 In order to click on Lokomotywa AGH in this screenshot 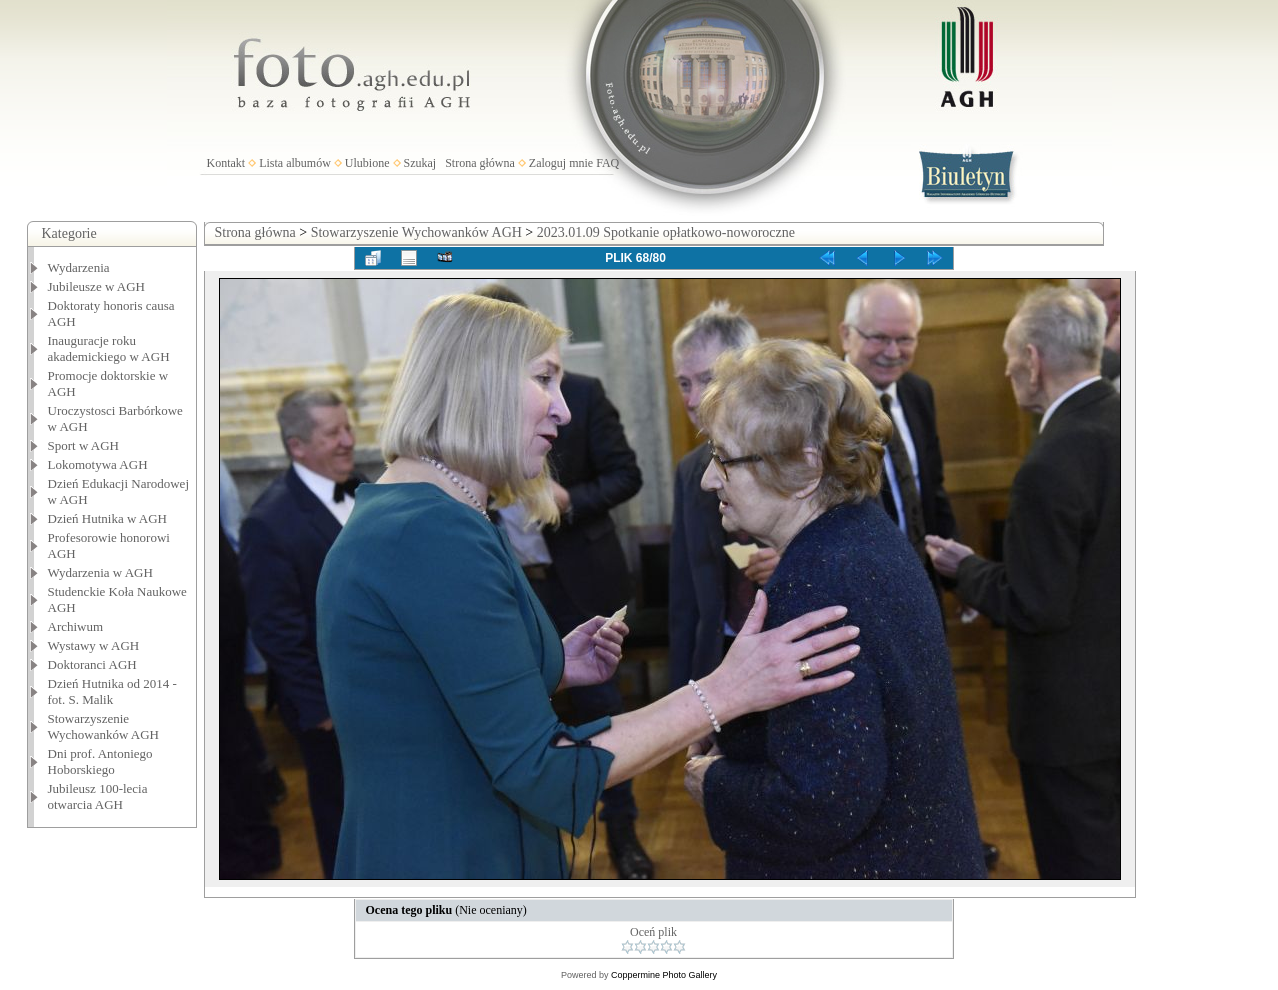, I will do `click(98, 464)`.